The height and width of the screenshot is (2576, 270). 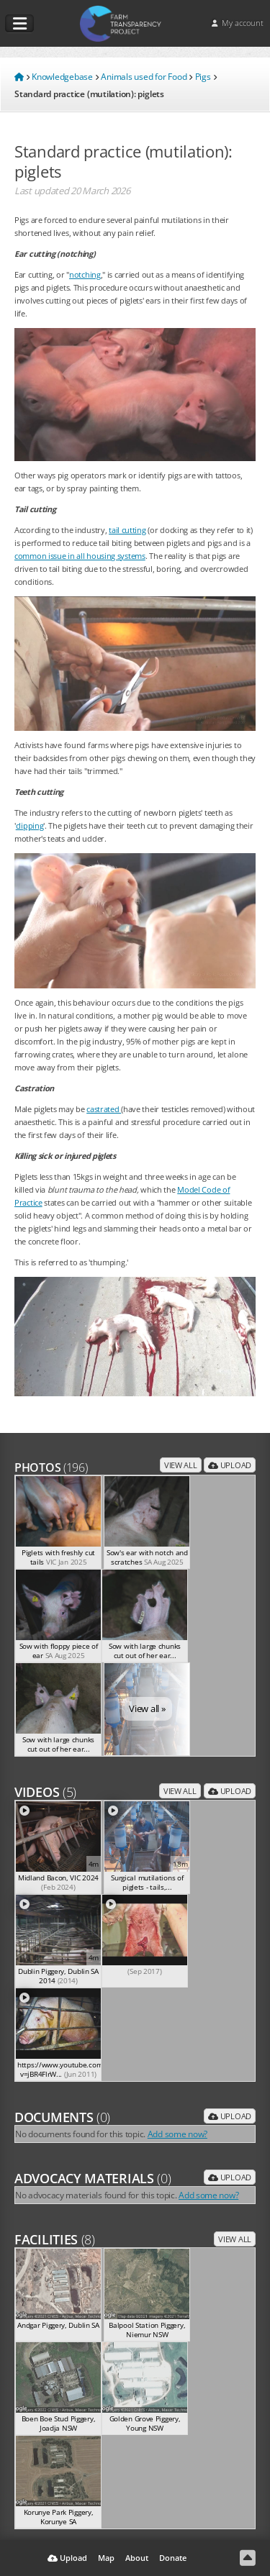 I want to click on Donate, so click(x=172, y=2557).